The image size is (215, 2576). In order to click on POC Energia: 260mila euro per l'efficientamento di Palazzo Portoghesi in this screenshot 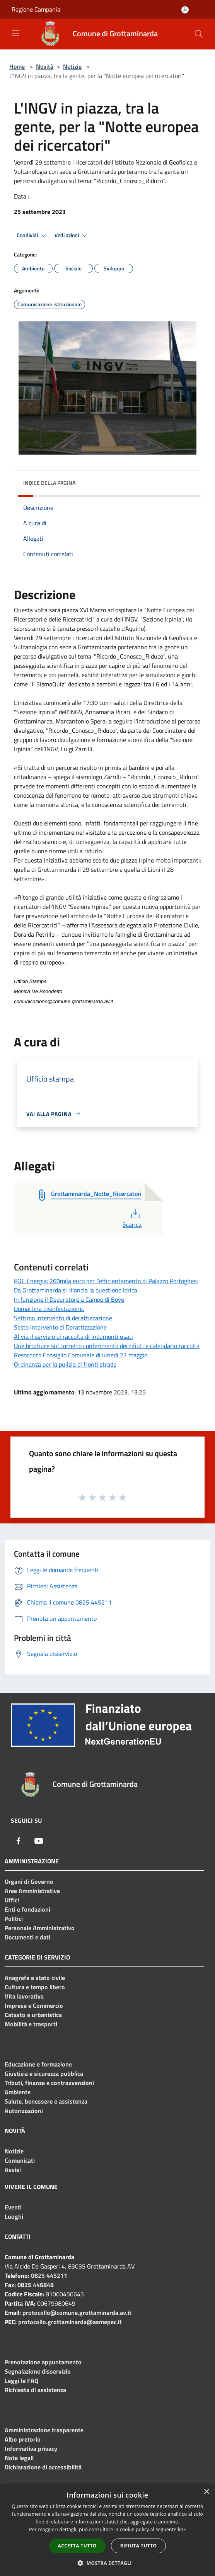, I will do `click(106, 1280)`.